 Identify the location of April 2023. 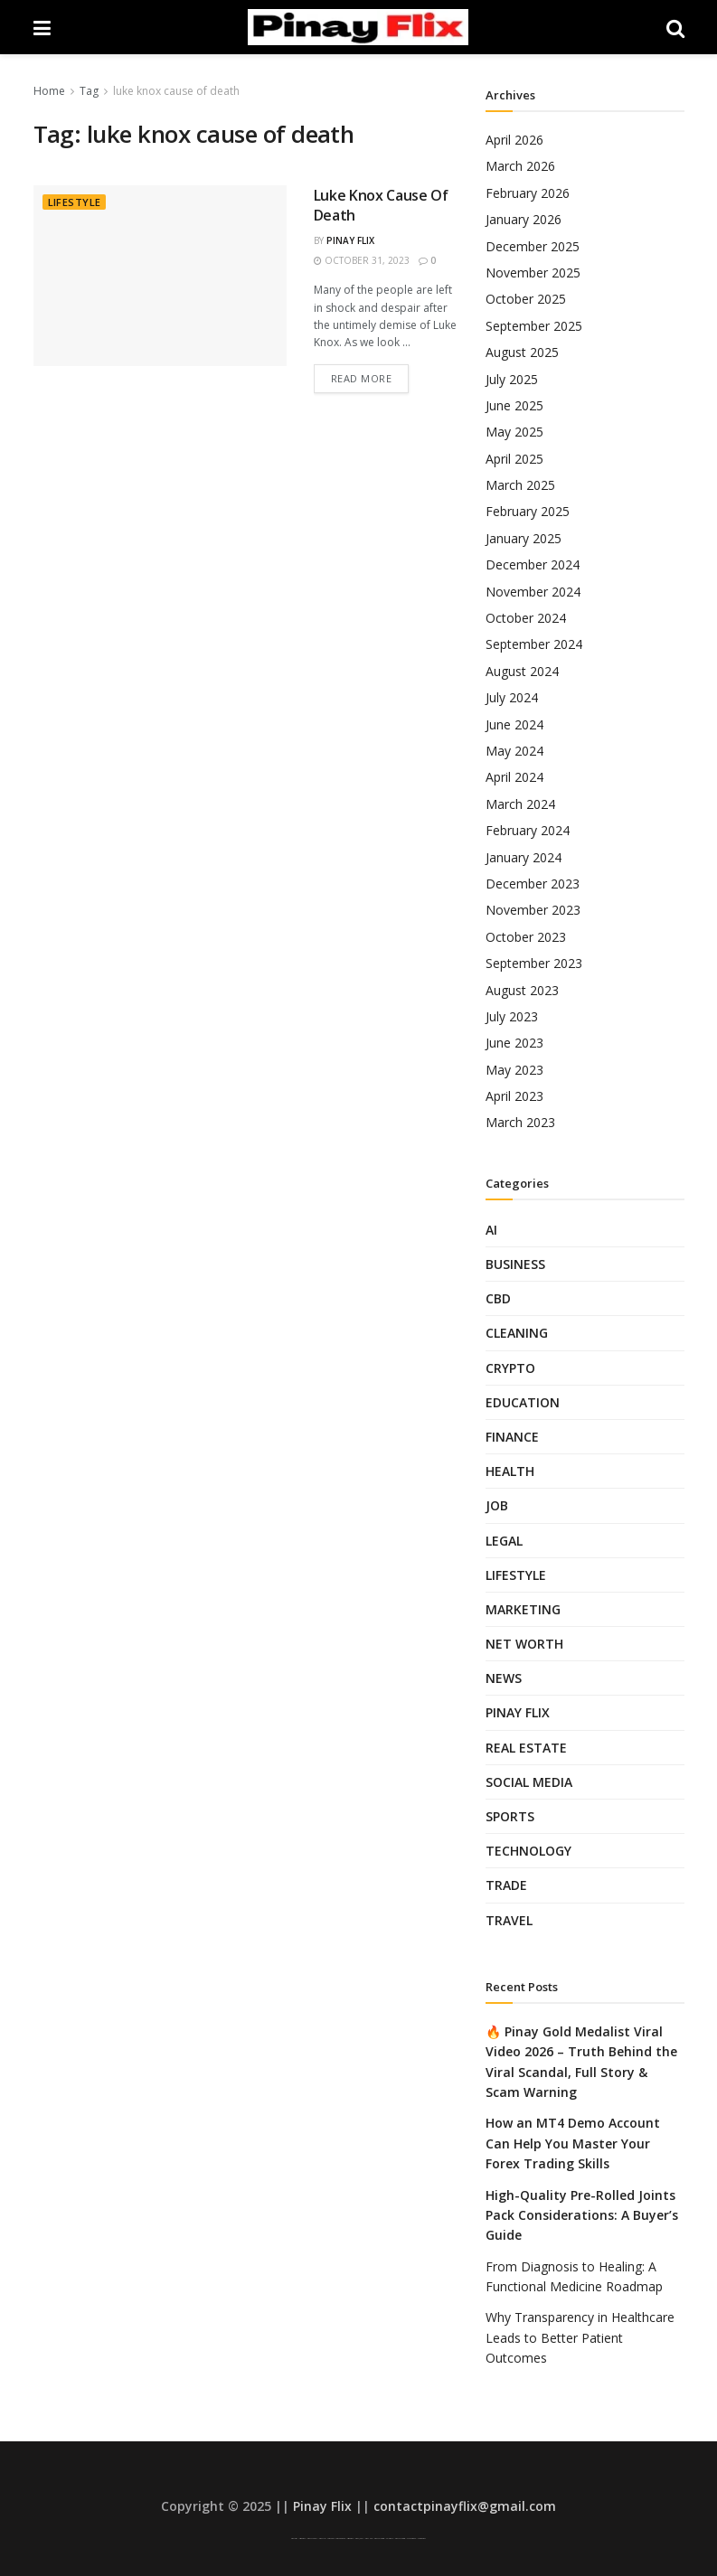
(514, 1096).